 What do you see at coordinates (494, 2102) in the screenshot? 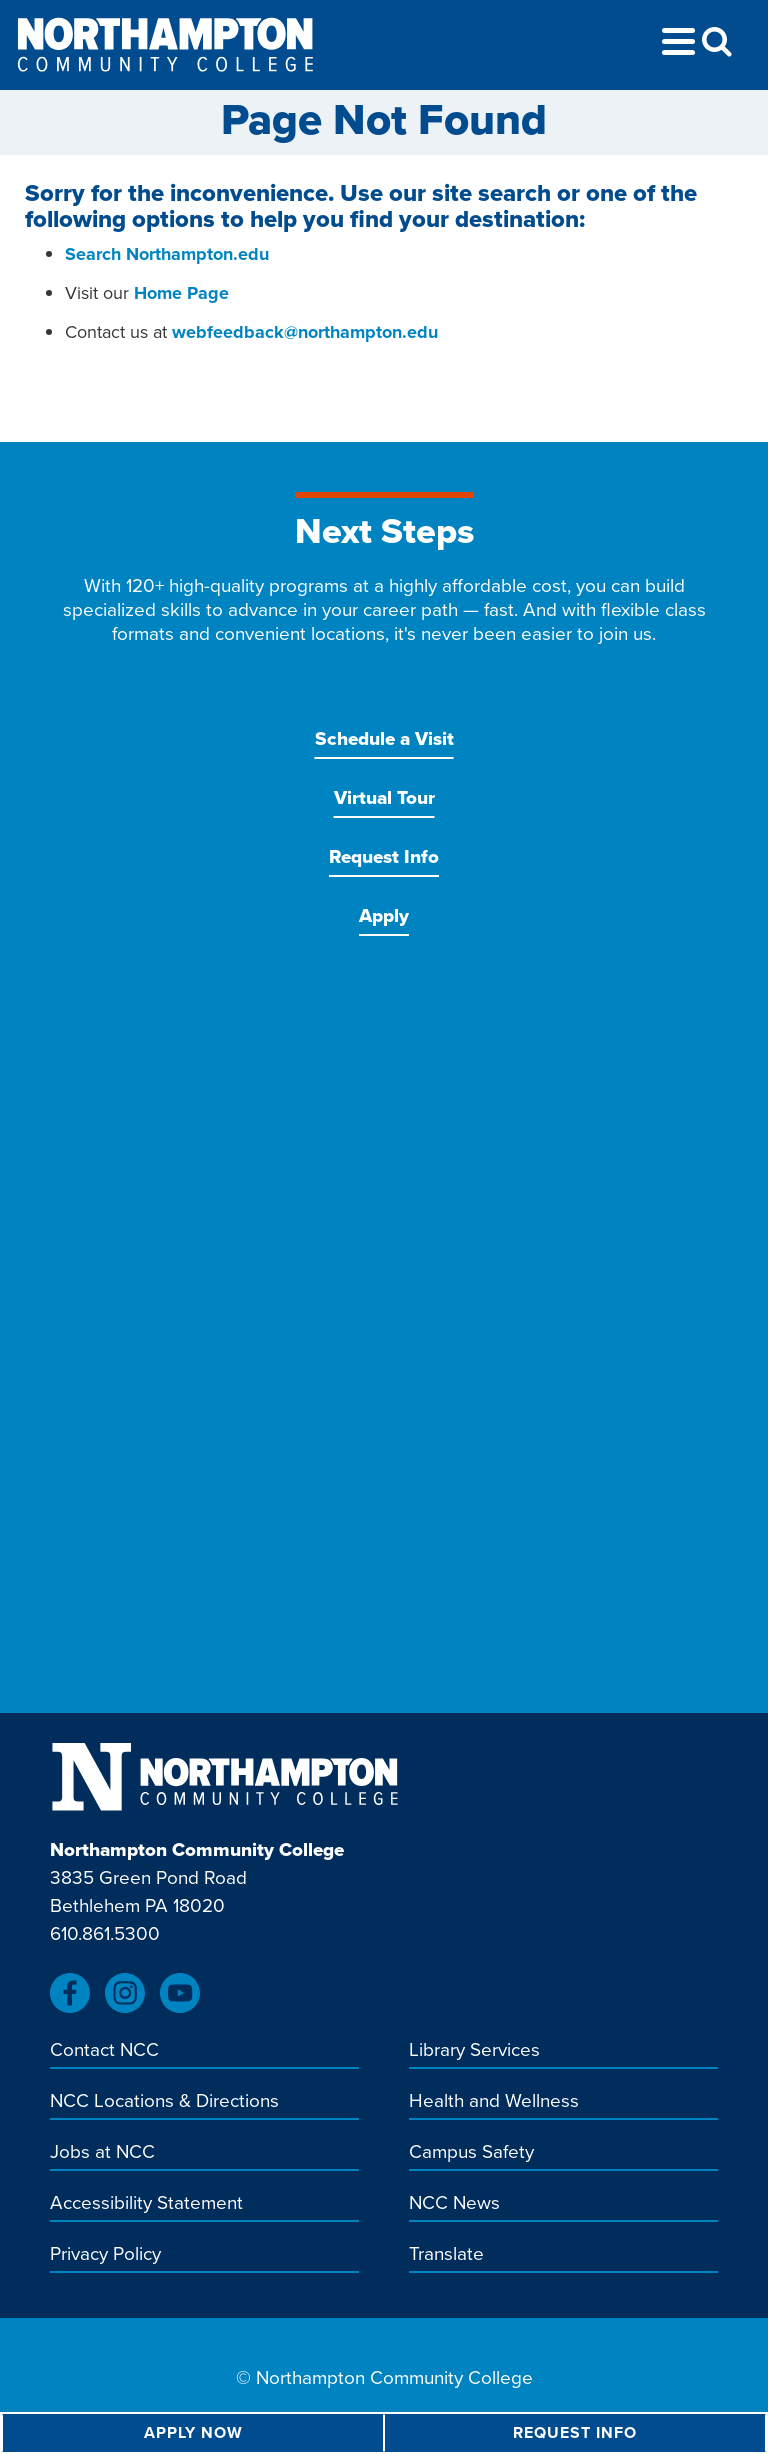
I see `Health and Wellness` at bounding box center [494, 2102].